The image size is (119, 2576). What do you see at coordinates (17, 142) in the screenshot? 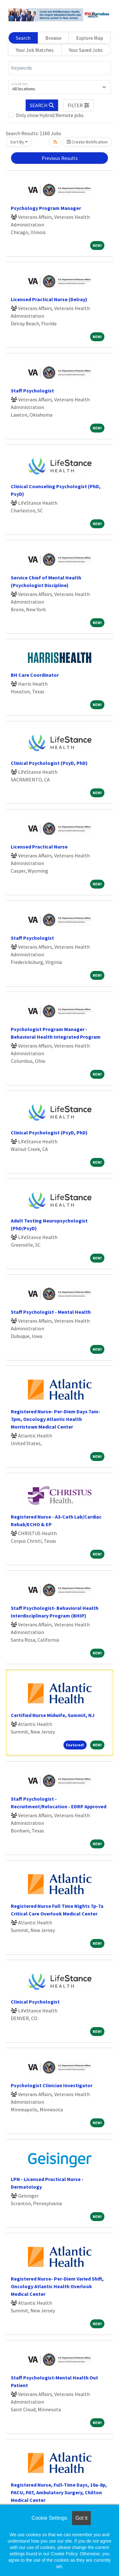
I see `Sort By` at bounding box center [17, 142].